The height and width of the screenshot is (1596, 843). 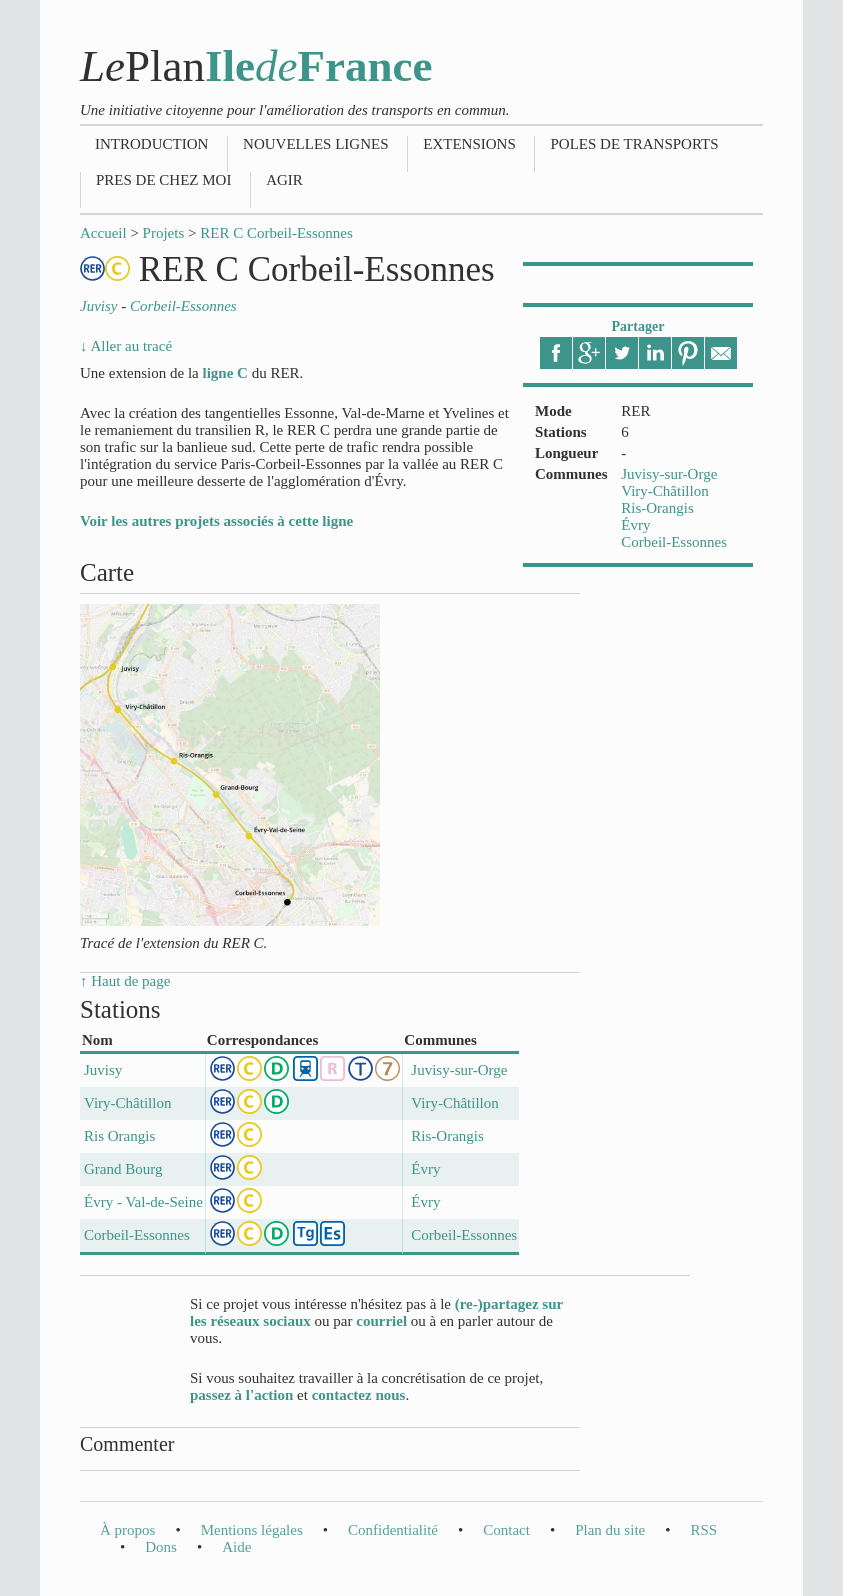 I want to click on ligne C, so click(x=224, y=373).